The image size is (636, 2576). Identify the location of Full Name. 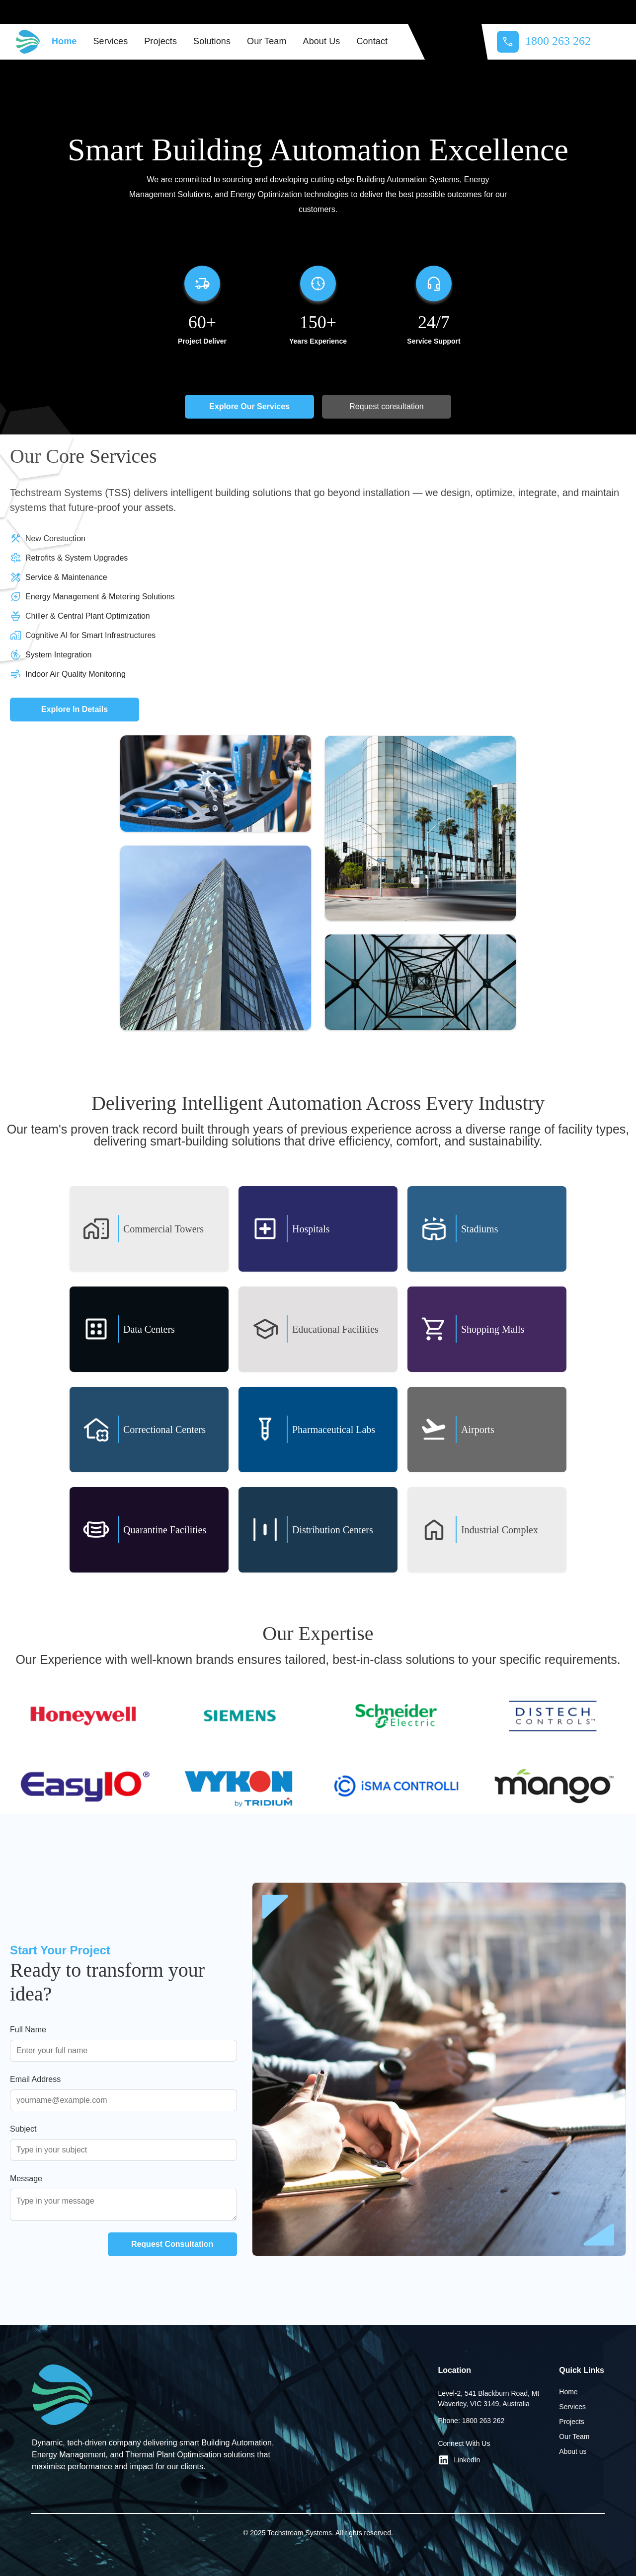
(28, 2029).